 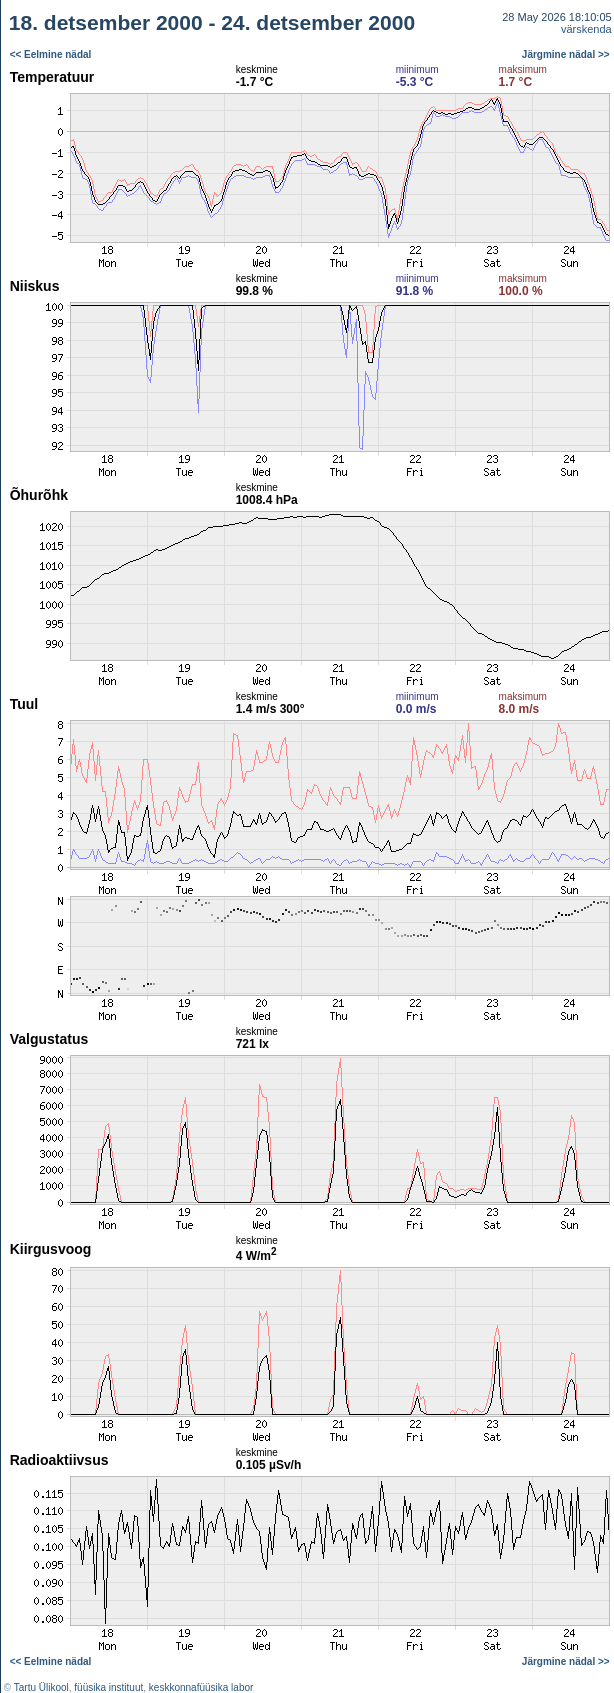 I want to click on << Eelmine nädal, so click(x=51, y=54).